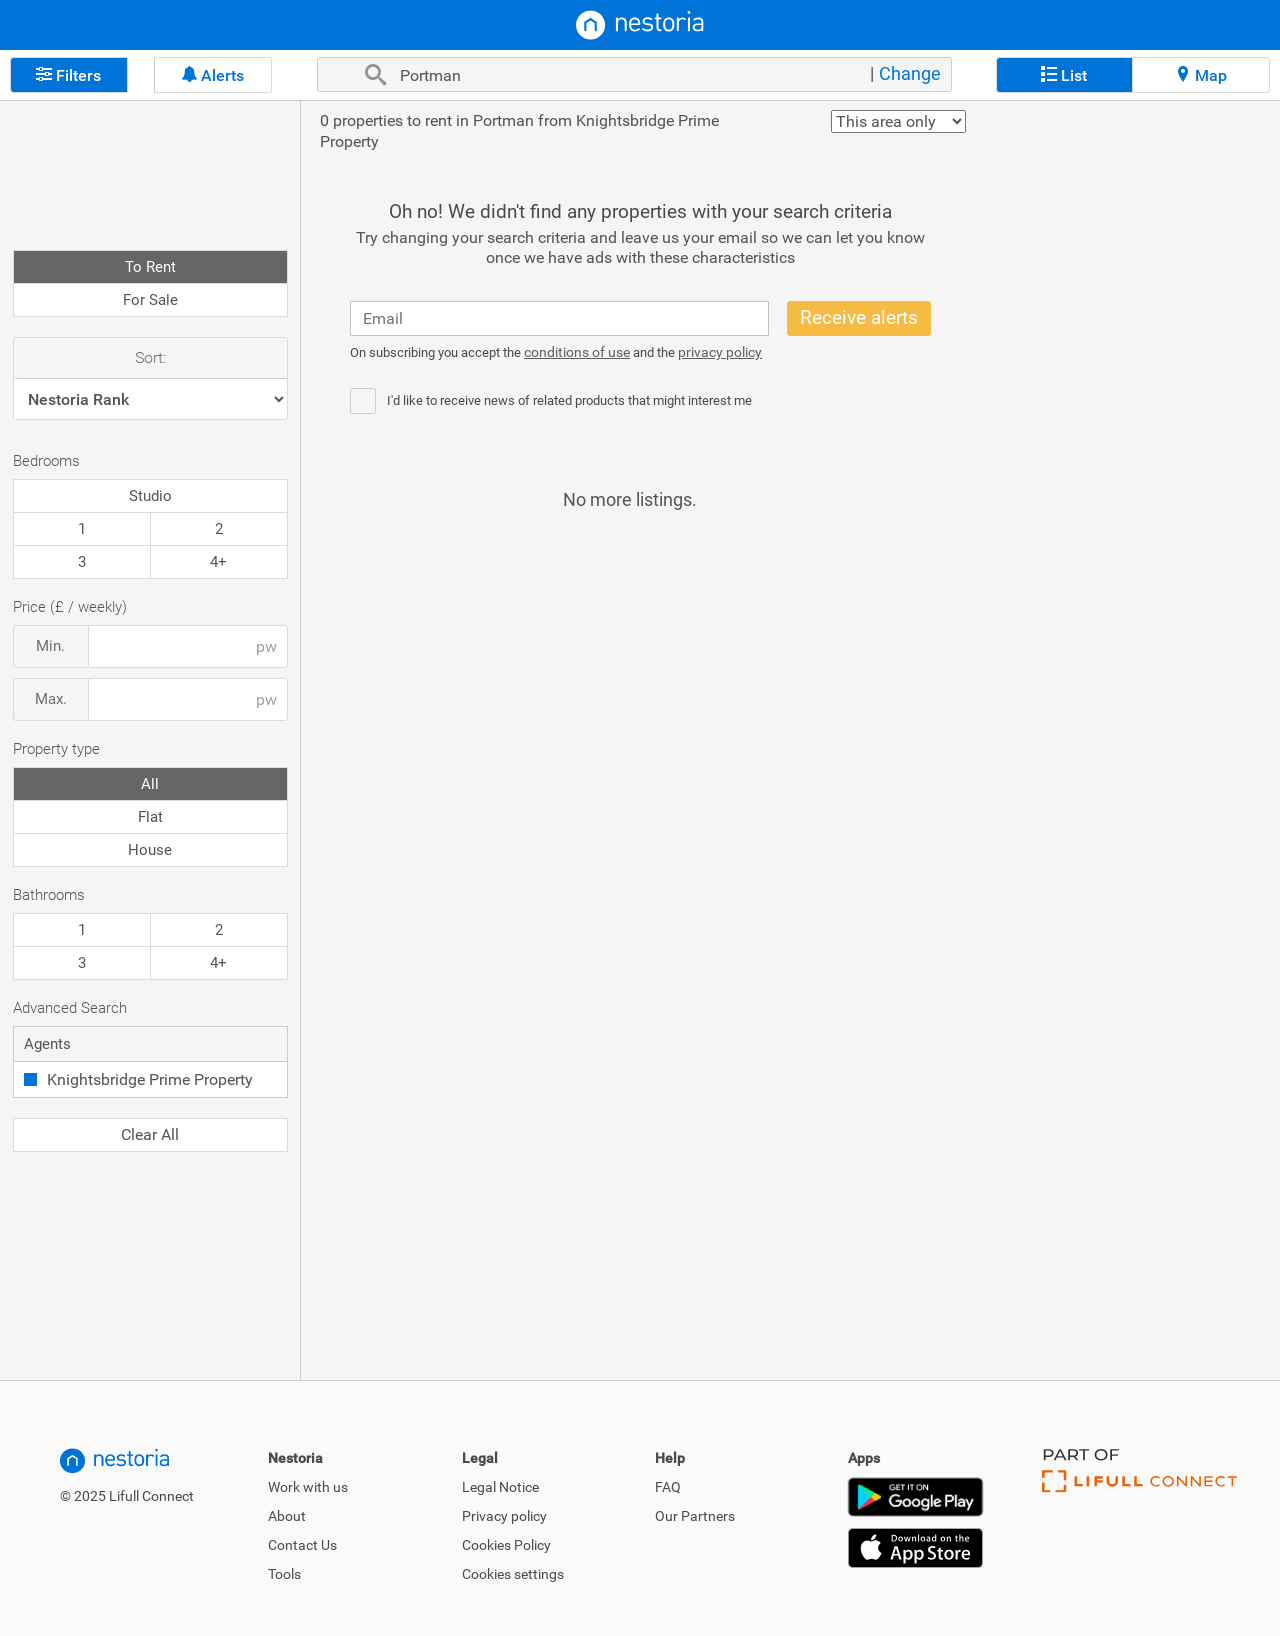  I want to click on Our Partners, so click(695, 1516).